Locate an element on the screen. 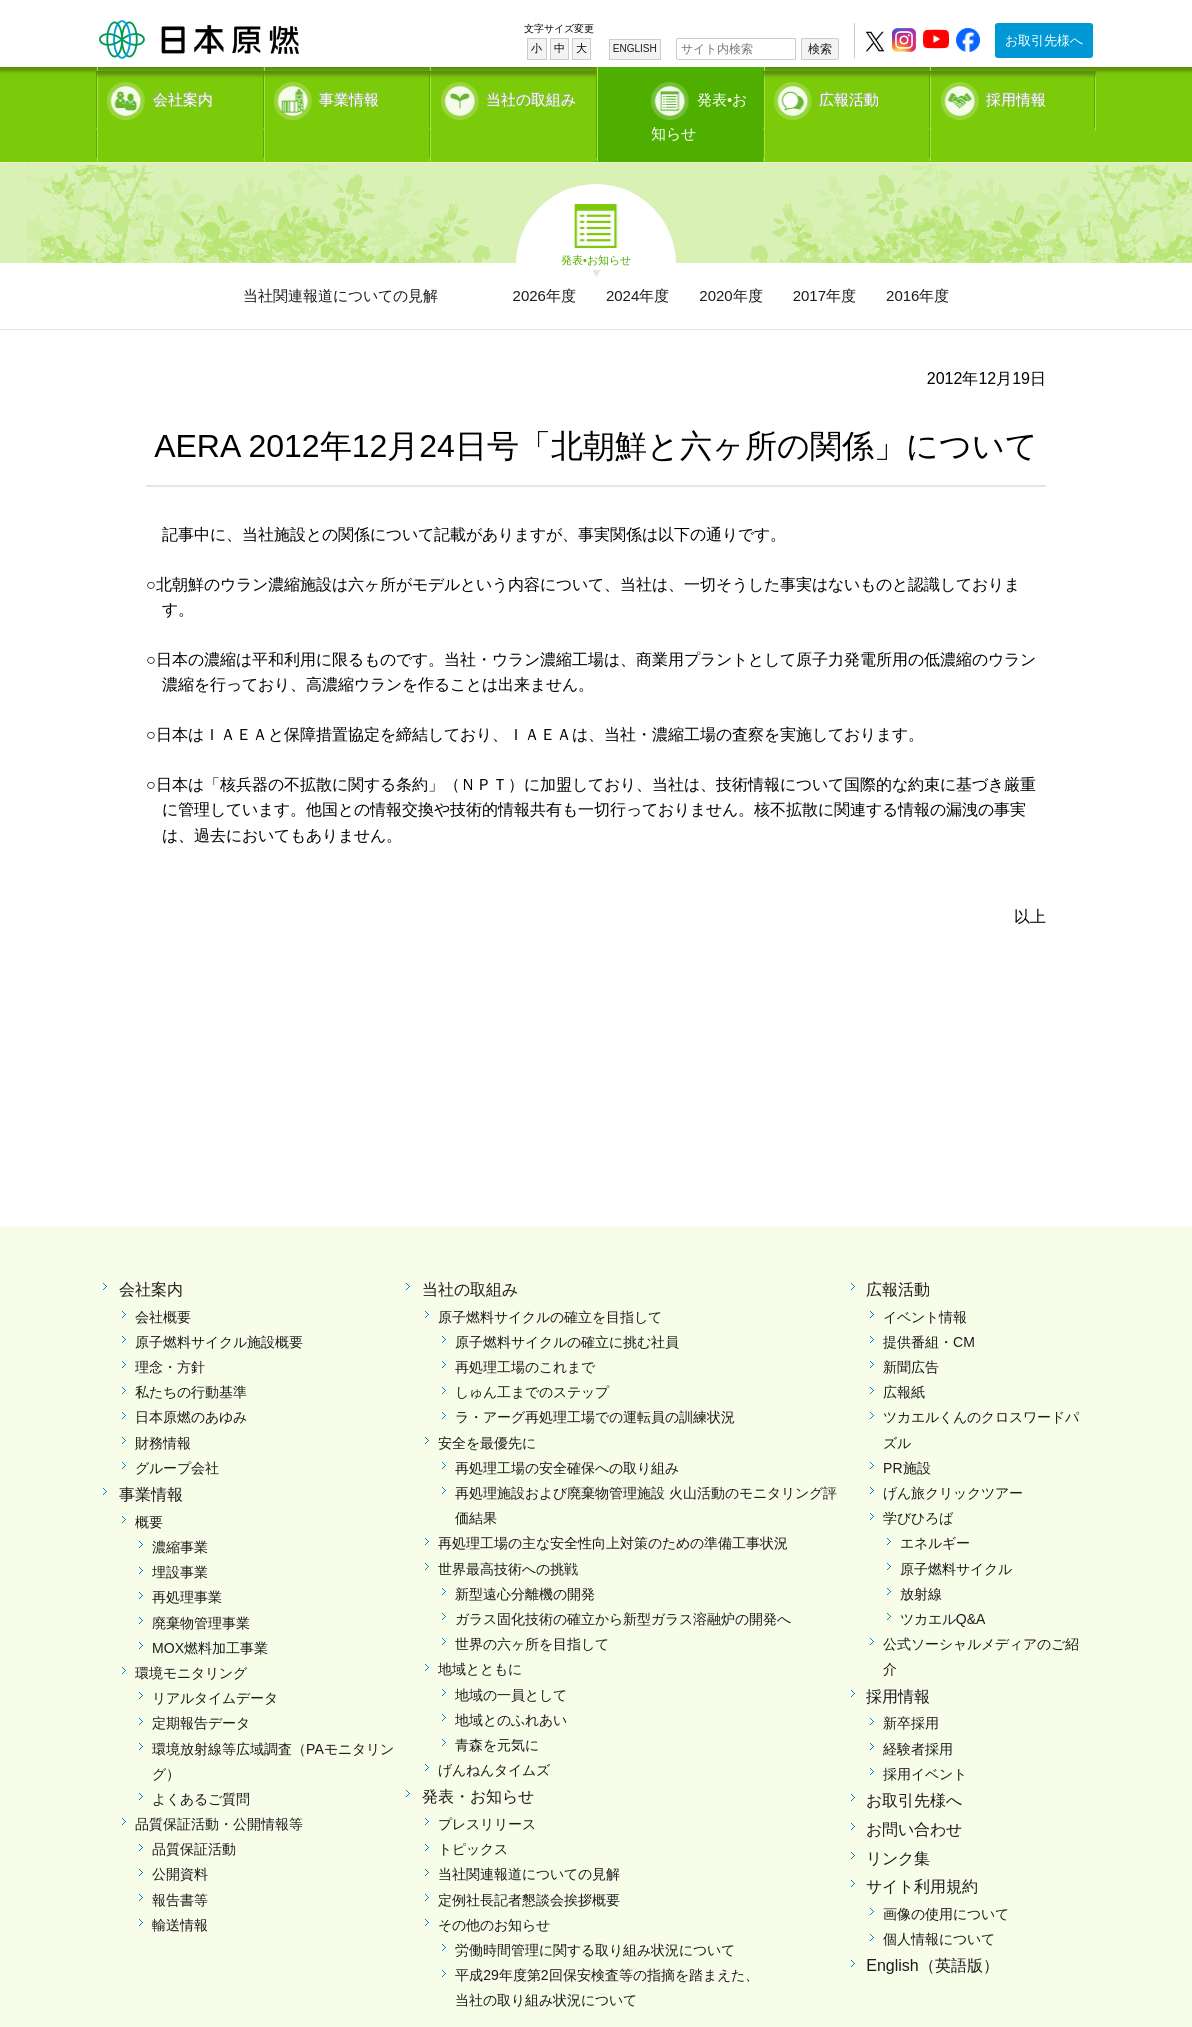 The image size is (1192, 2027). 地域とのふれあい is located at coordinates (511, 1685).